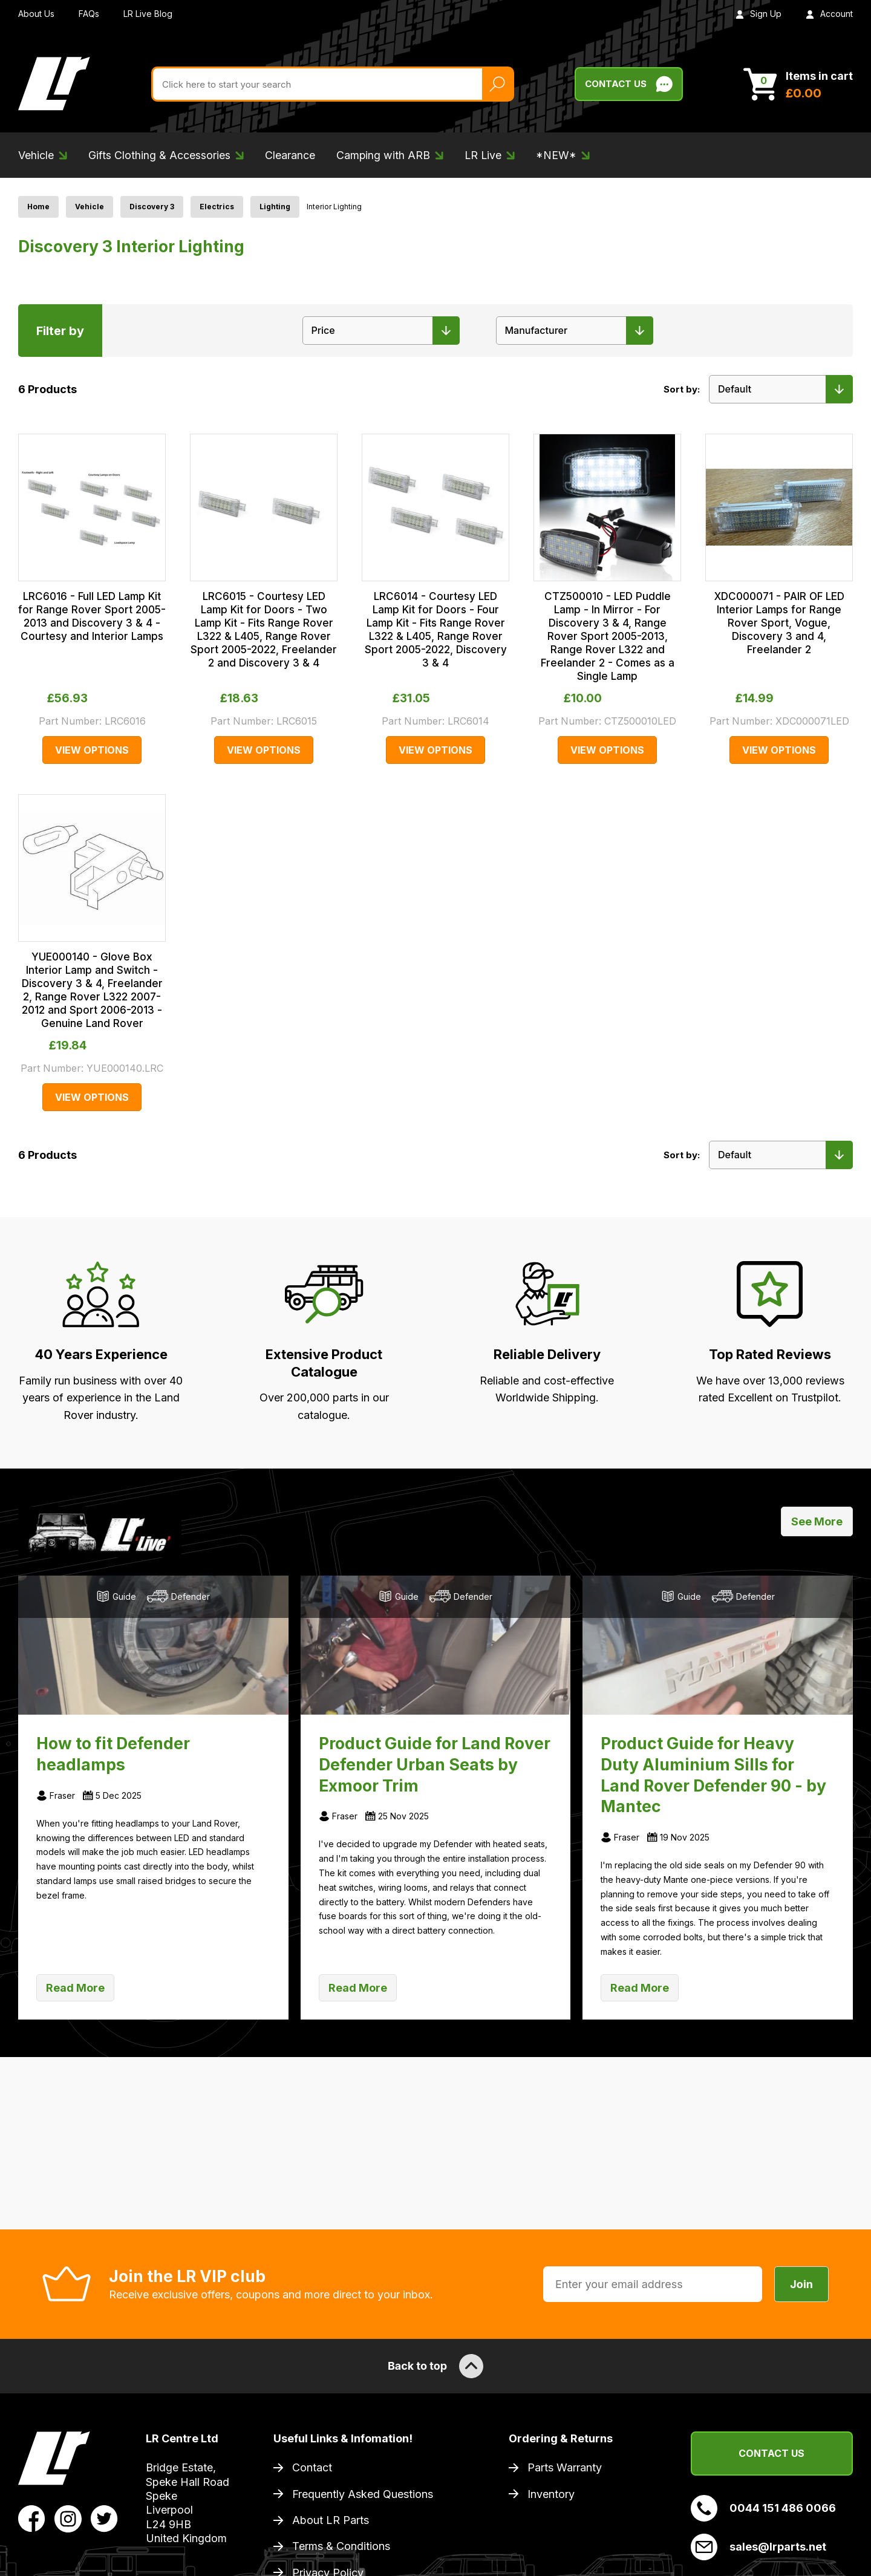 The image size is (871, 2576). I want to click on About Us, so click(36, 13).